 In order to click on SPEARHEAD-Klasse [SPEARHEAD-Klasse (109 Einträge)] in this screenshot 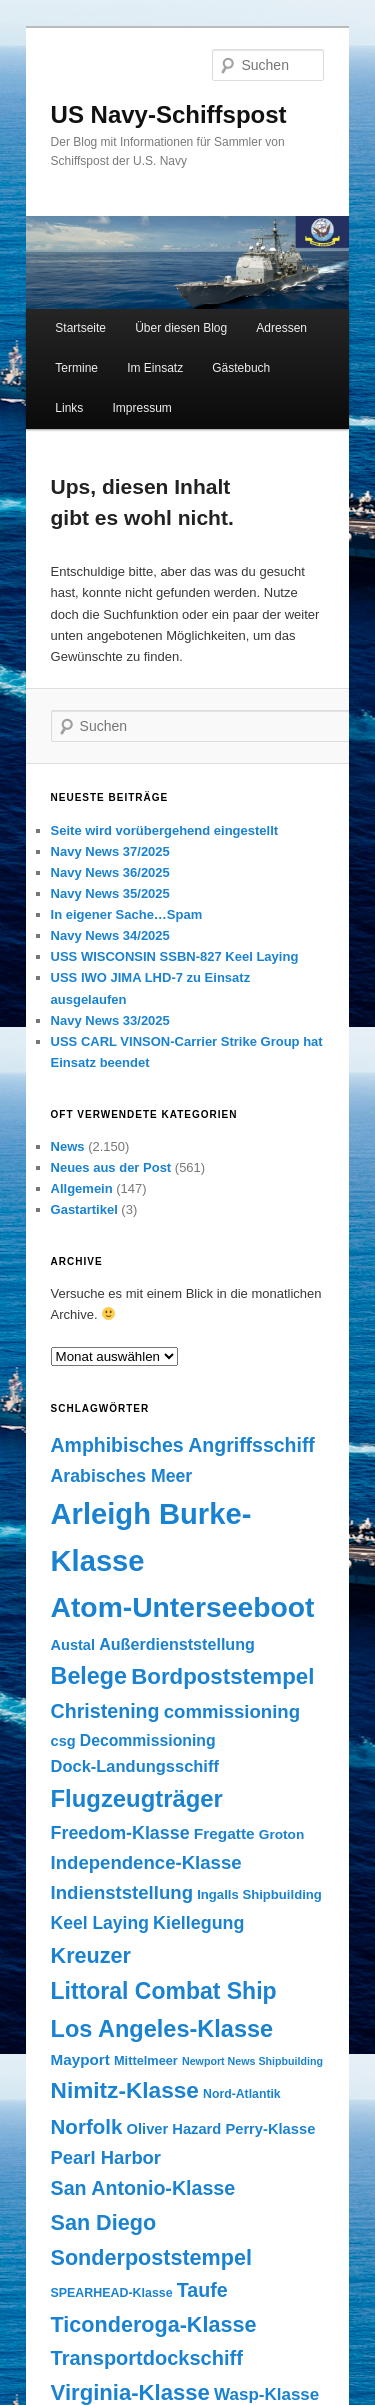, I will do `click(112, 2293)`.